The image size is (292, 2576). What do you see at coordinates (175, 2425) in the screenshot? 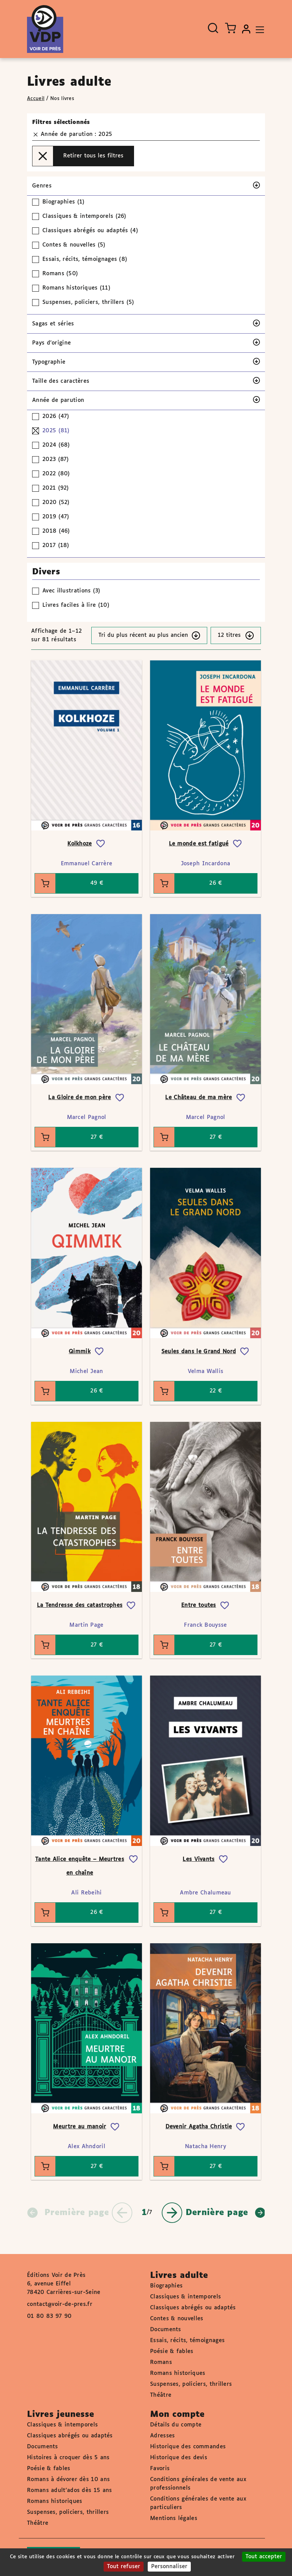
I see `Détails du compte` at bounding box center [175, 2425].